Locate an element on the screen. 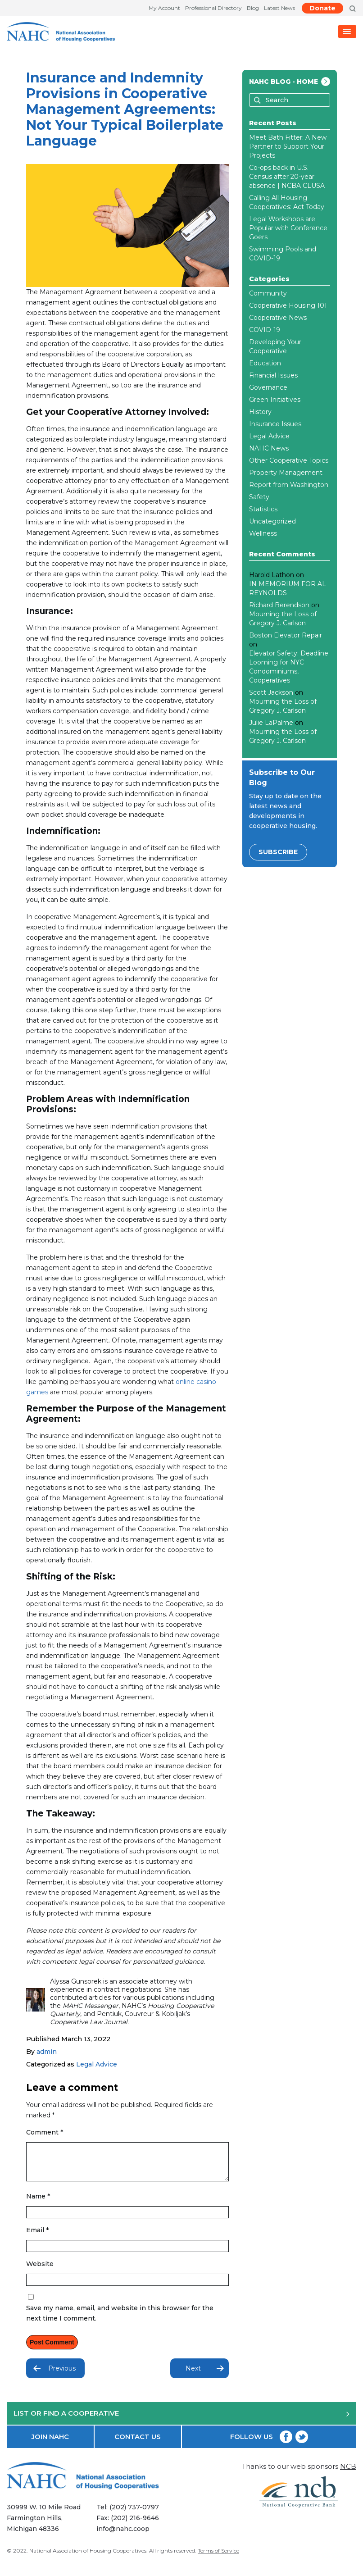 The image size is (363, 2576). Education is located at coordinates (265, 363).